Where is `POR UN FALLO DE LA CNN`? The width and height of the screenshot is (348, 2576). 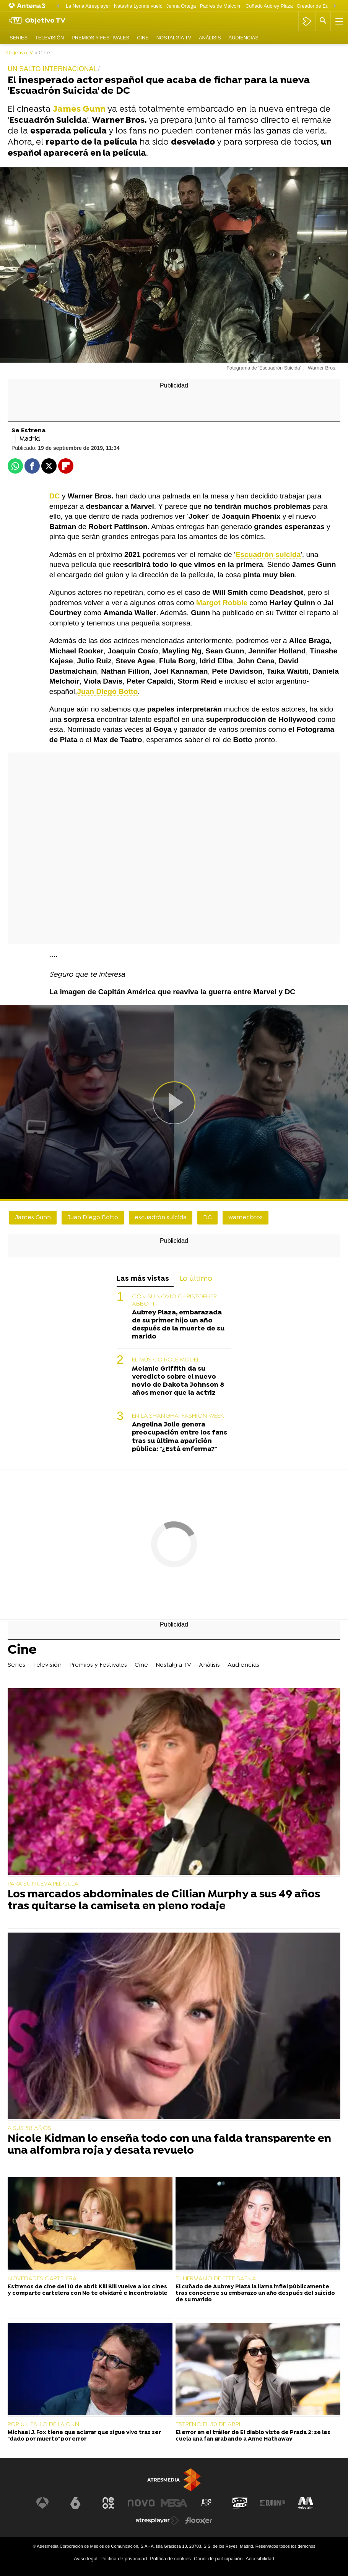
POR UN FALLO DE LA CNN is located at coordinates (44, 2424).